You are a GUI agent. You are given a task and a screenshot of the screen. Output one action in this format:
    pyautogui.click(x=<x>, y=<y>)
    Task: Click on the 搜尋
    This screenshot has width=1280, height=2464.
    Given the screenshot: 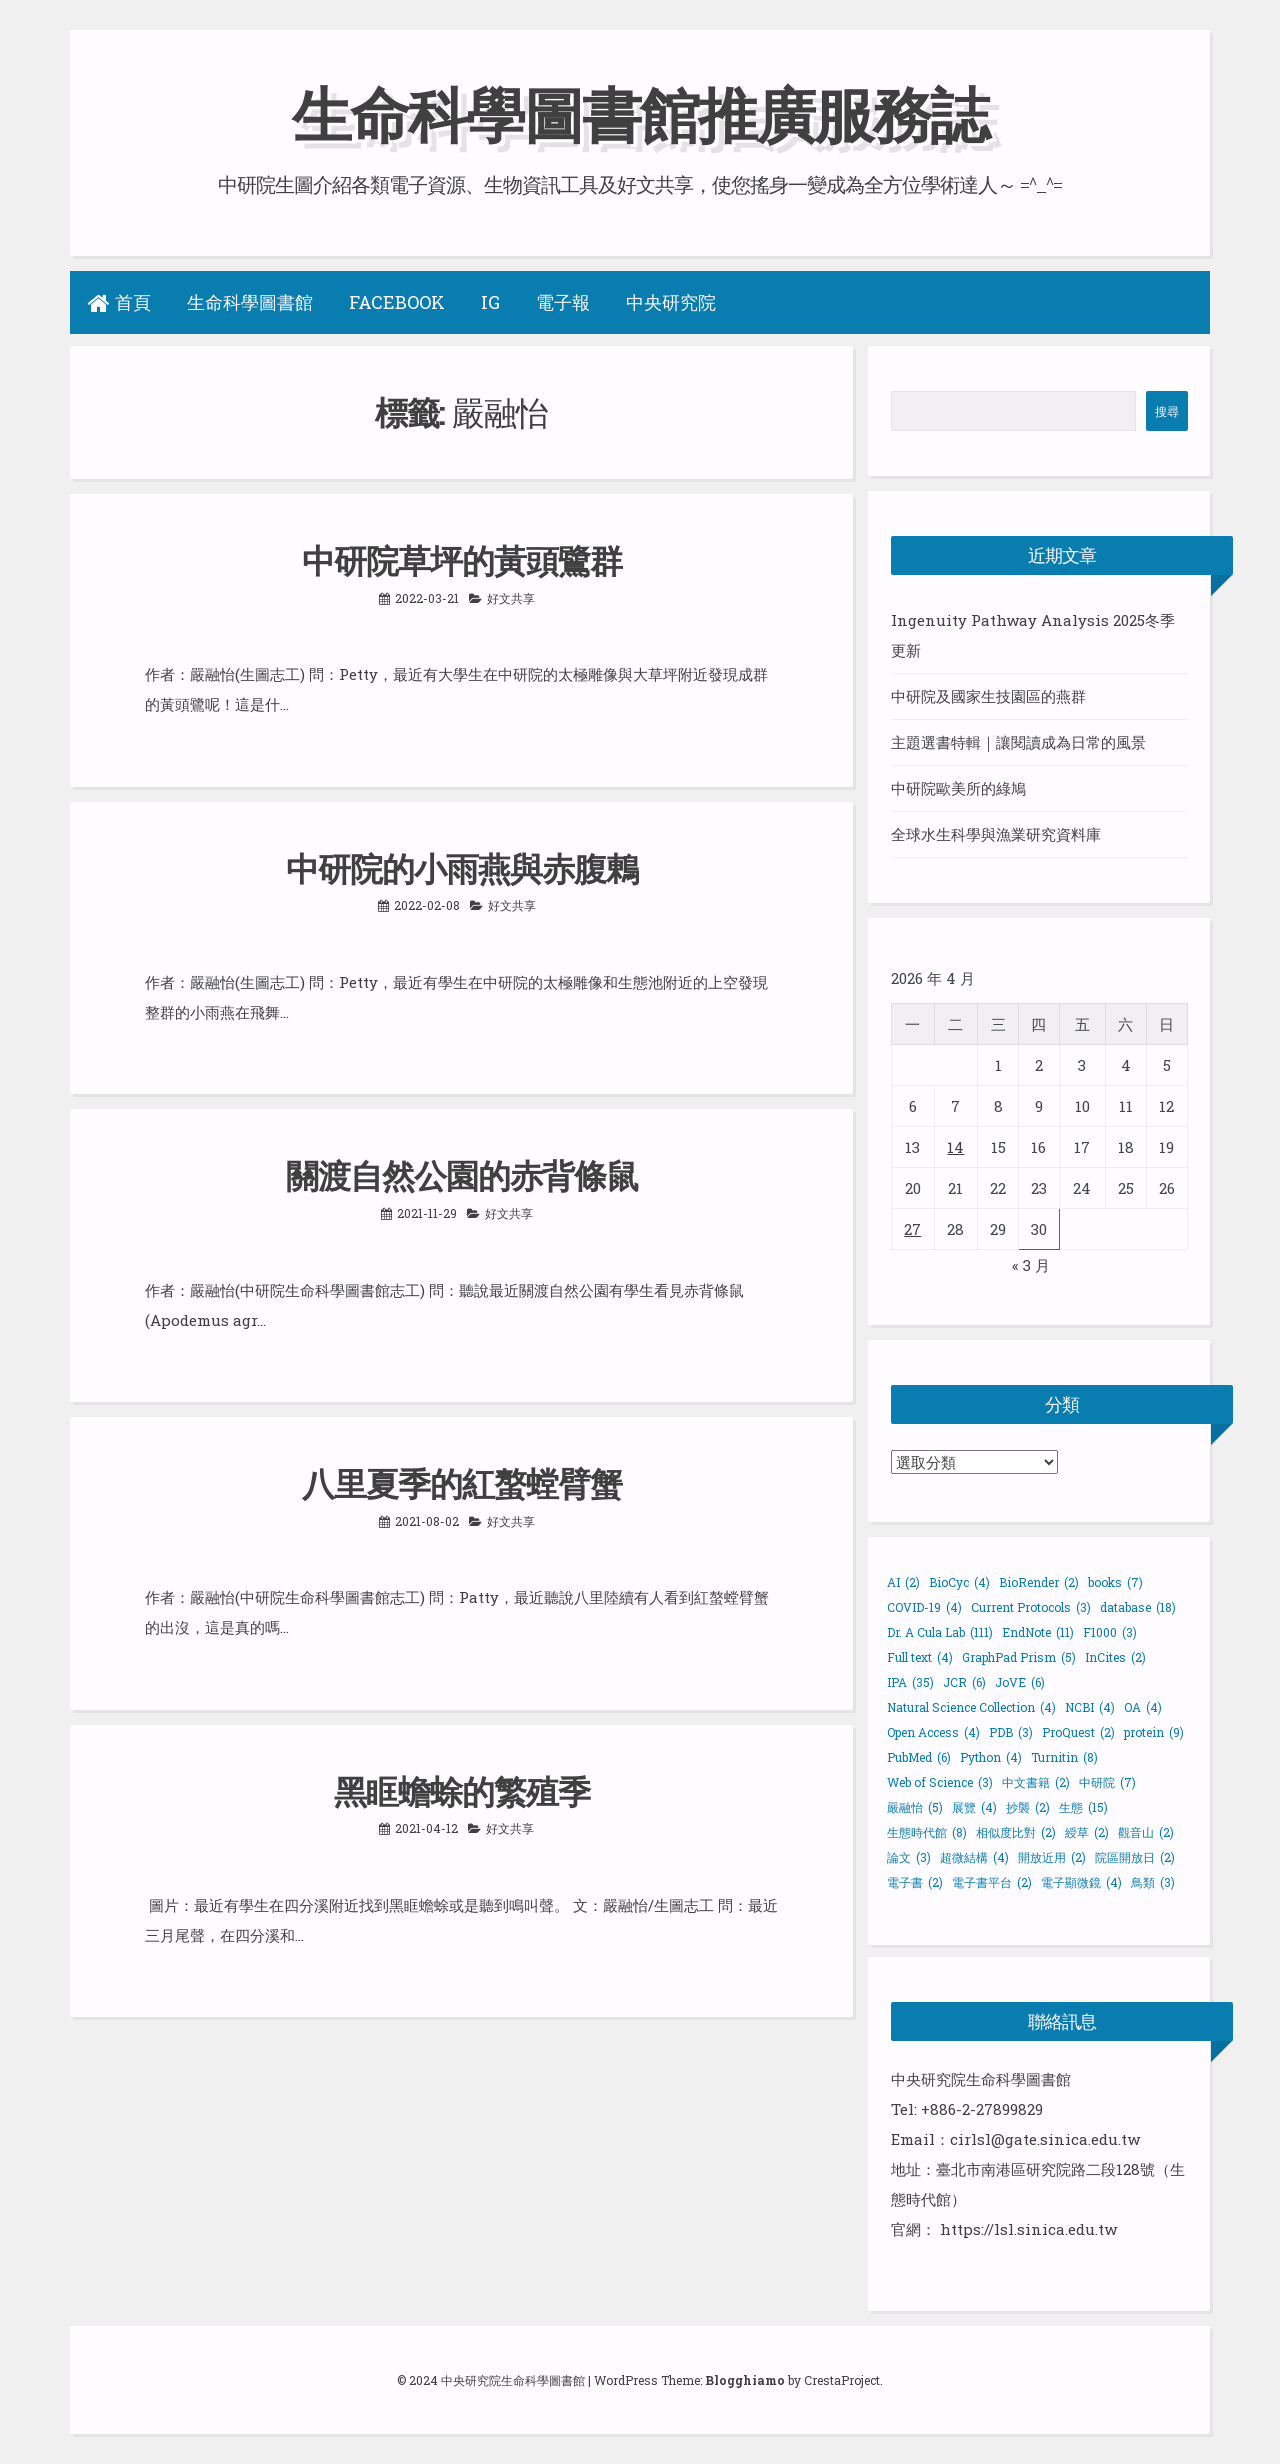 What is the action you would take?
    pyautogui.click(x=1167, y=411)
    